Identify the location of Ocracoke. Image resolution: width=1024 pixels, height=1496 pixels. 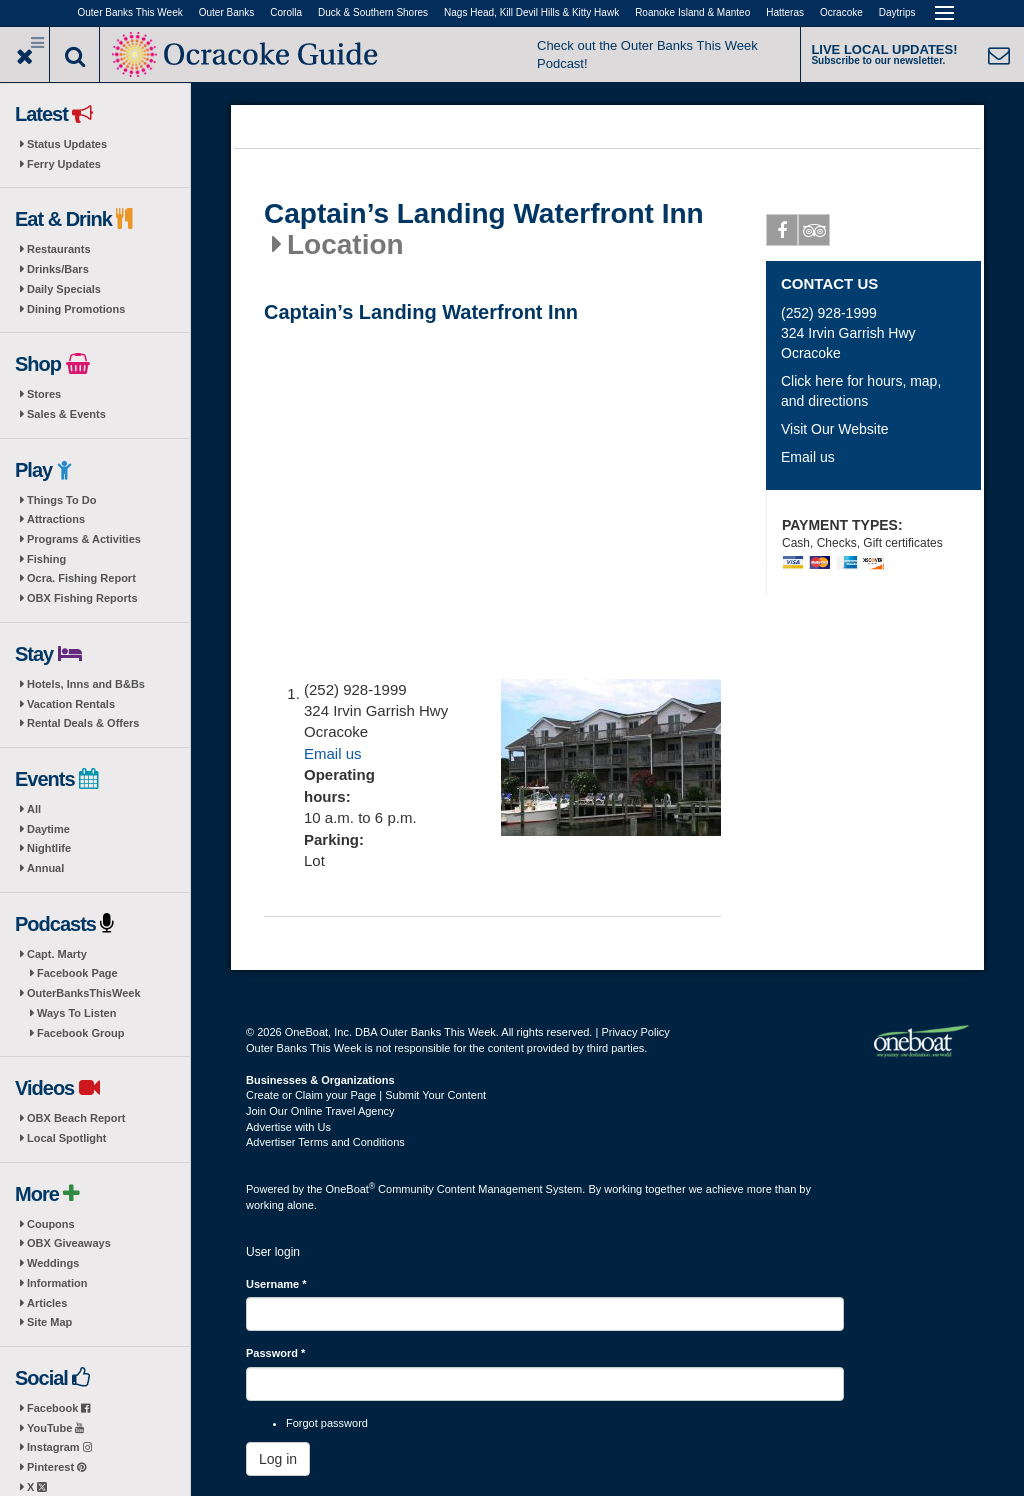
(841, 12).